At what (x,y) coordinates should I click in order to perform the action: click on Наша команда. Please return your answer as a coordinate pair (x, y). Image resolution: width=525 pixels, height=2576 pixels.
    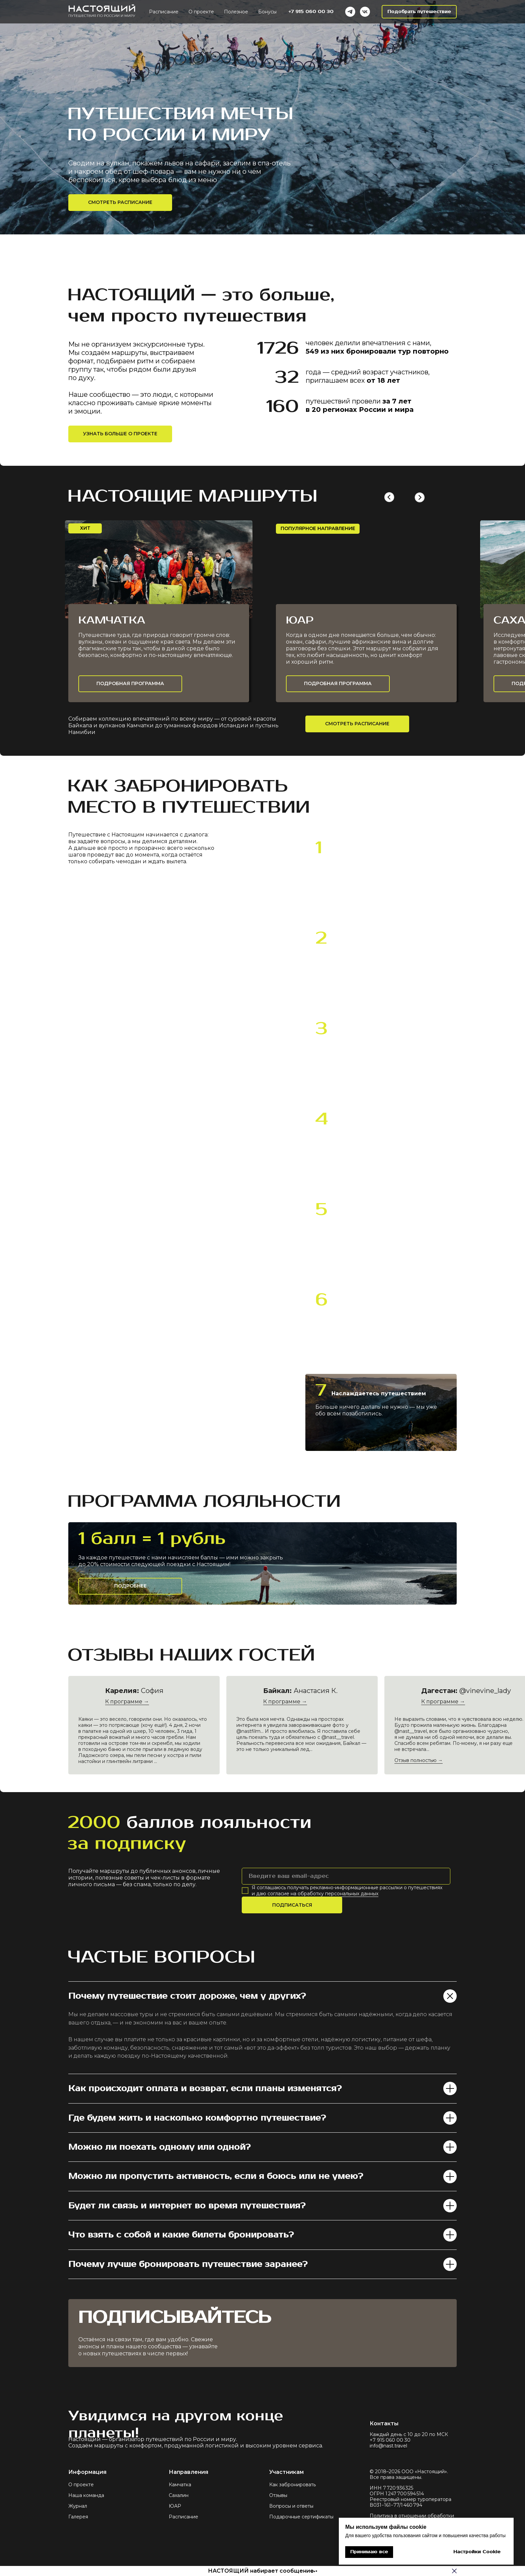
    Looking at the image, I should click on (86, 2495).